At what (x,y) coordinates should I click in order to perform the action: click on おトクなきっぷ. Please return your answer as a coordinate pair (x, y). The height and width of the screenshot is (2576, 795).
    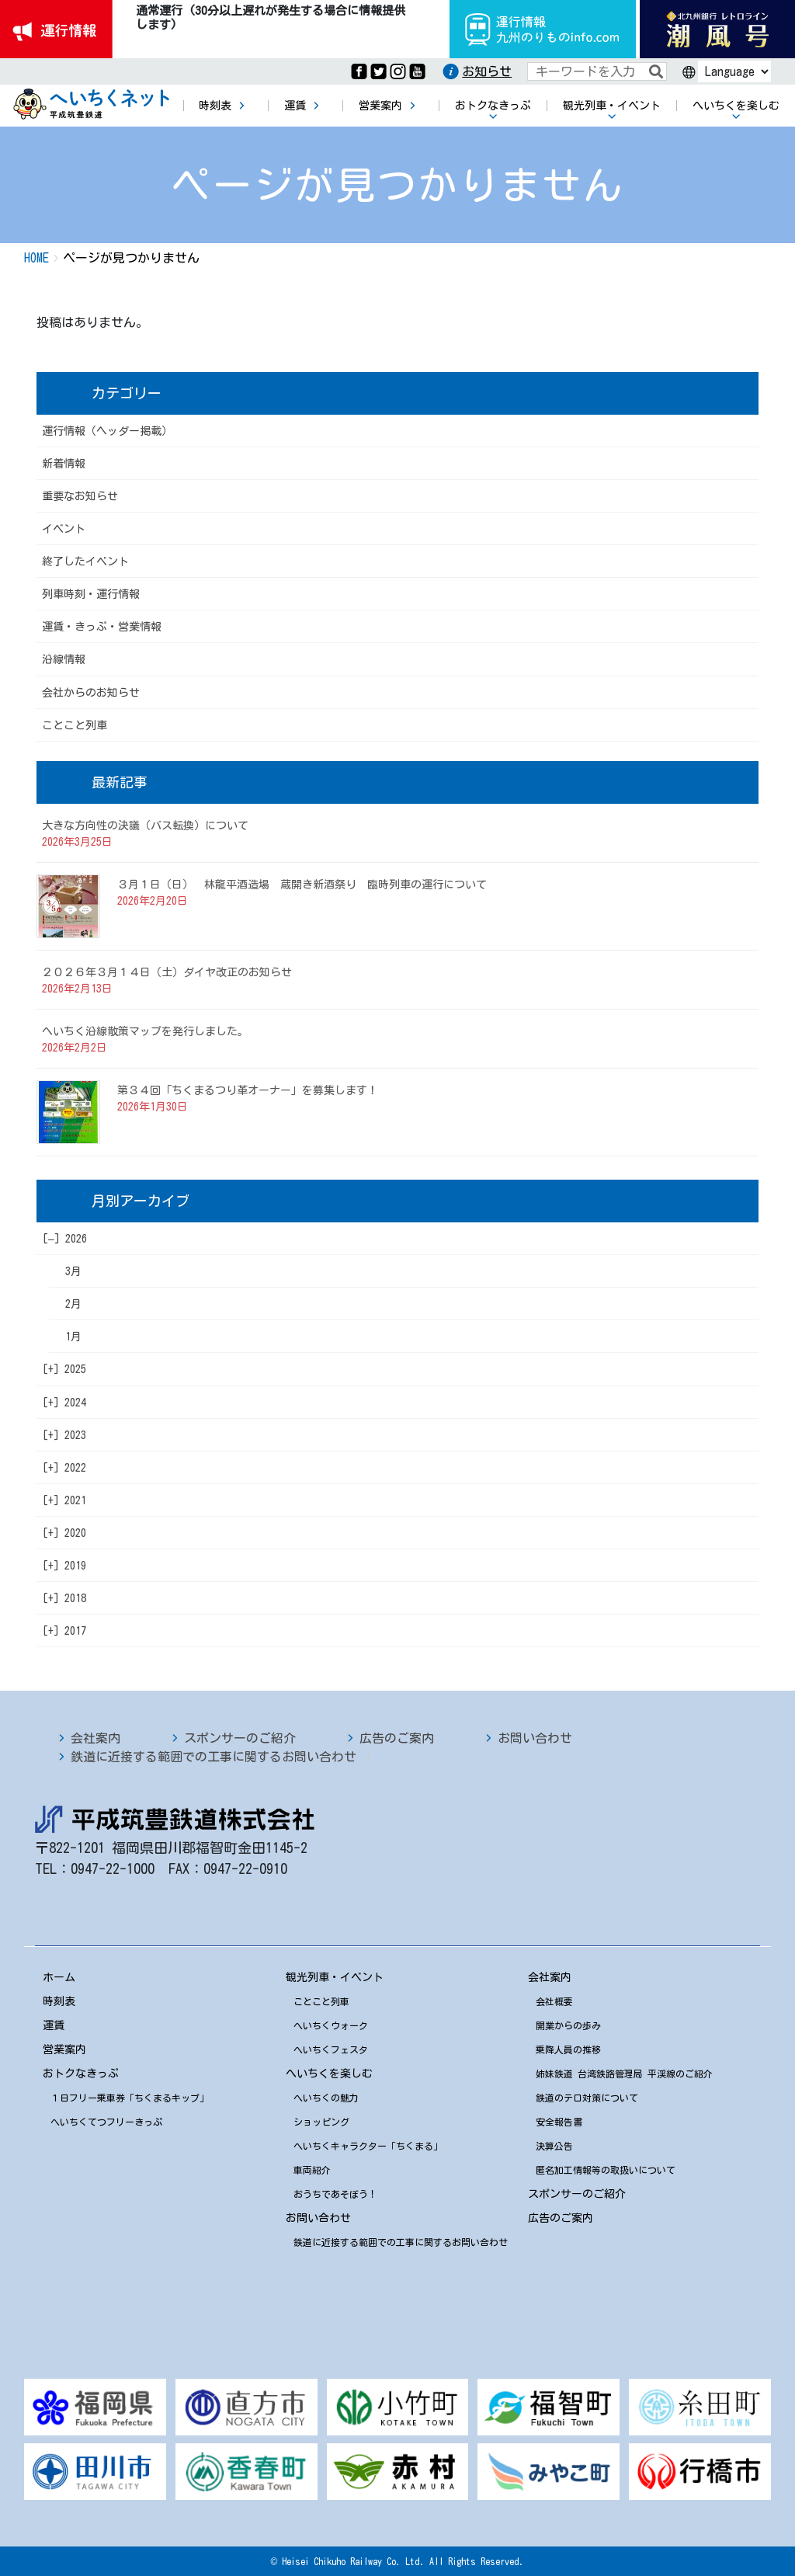
    Looking at the image, I should click on (81, 2073).